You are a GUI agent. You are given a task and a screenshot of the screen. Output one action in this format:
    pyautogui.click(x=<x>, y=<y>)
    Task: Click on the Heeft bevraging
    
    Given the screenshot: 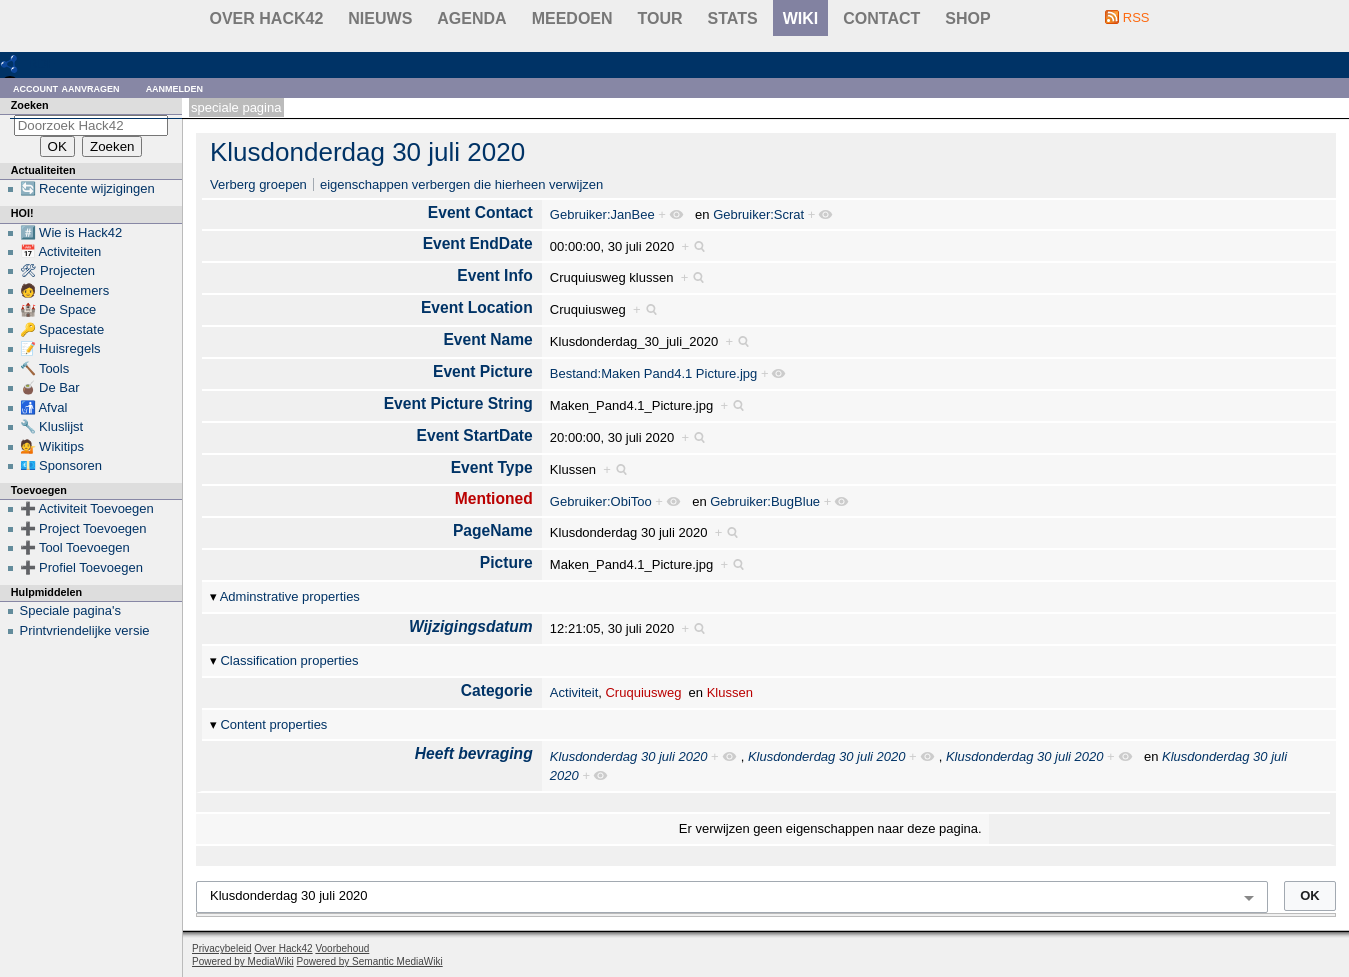 What is the action you would take?
    pyautogui.click(x=474, y=753)
    